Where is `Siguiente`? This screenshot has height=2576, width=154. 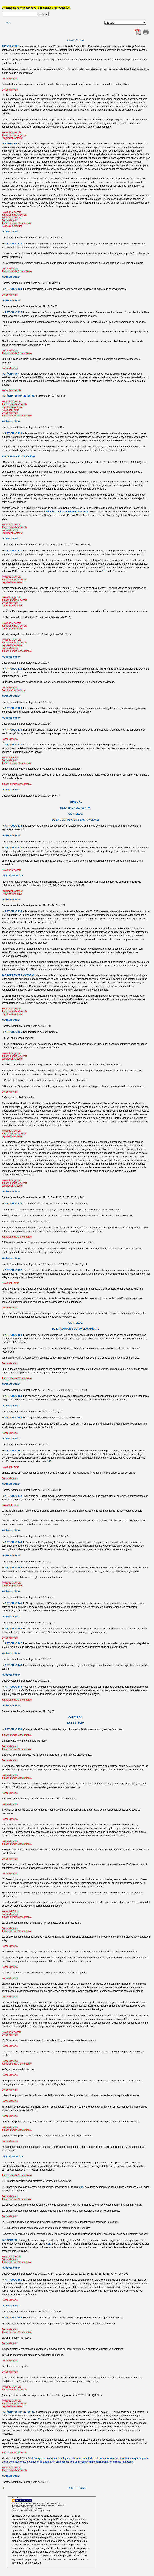
Siguiente is located at coordinates (80, 40).